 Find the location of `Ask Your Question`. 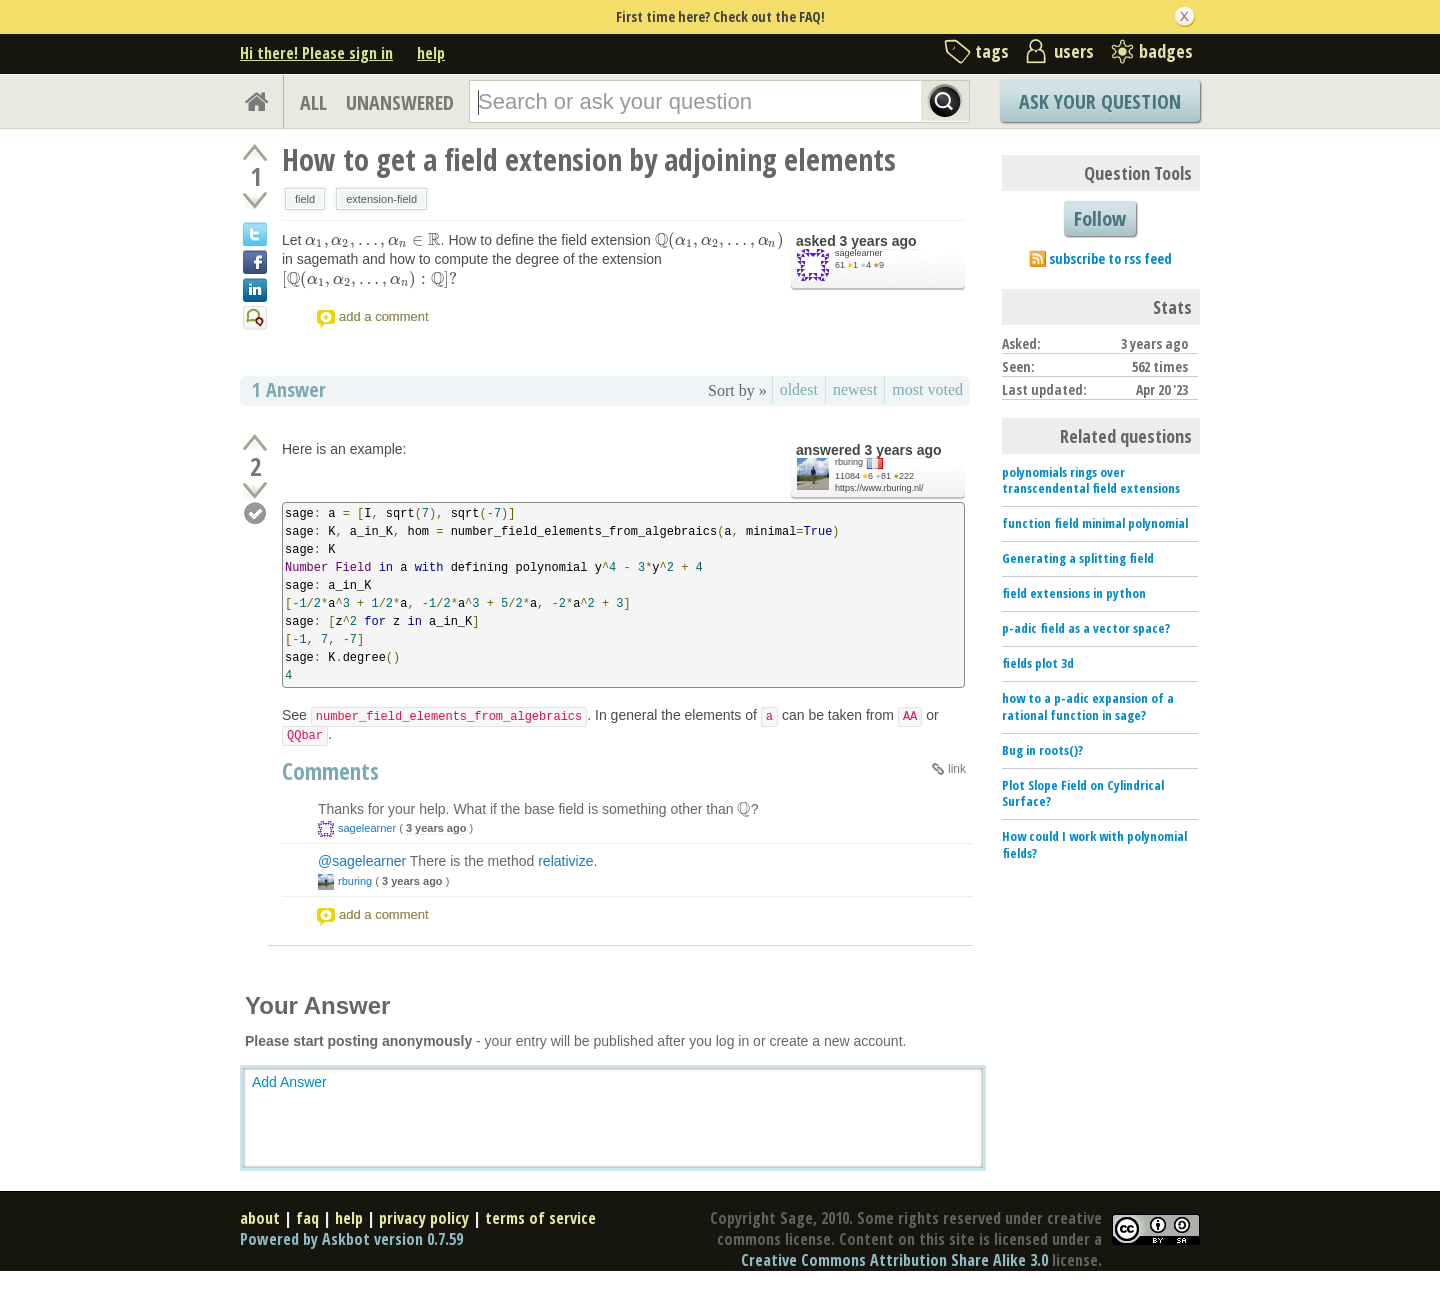

Ask Your Question is located at coordinates (1100, 101).